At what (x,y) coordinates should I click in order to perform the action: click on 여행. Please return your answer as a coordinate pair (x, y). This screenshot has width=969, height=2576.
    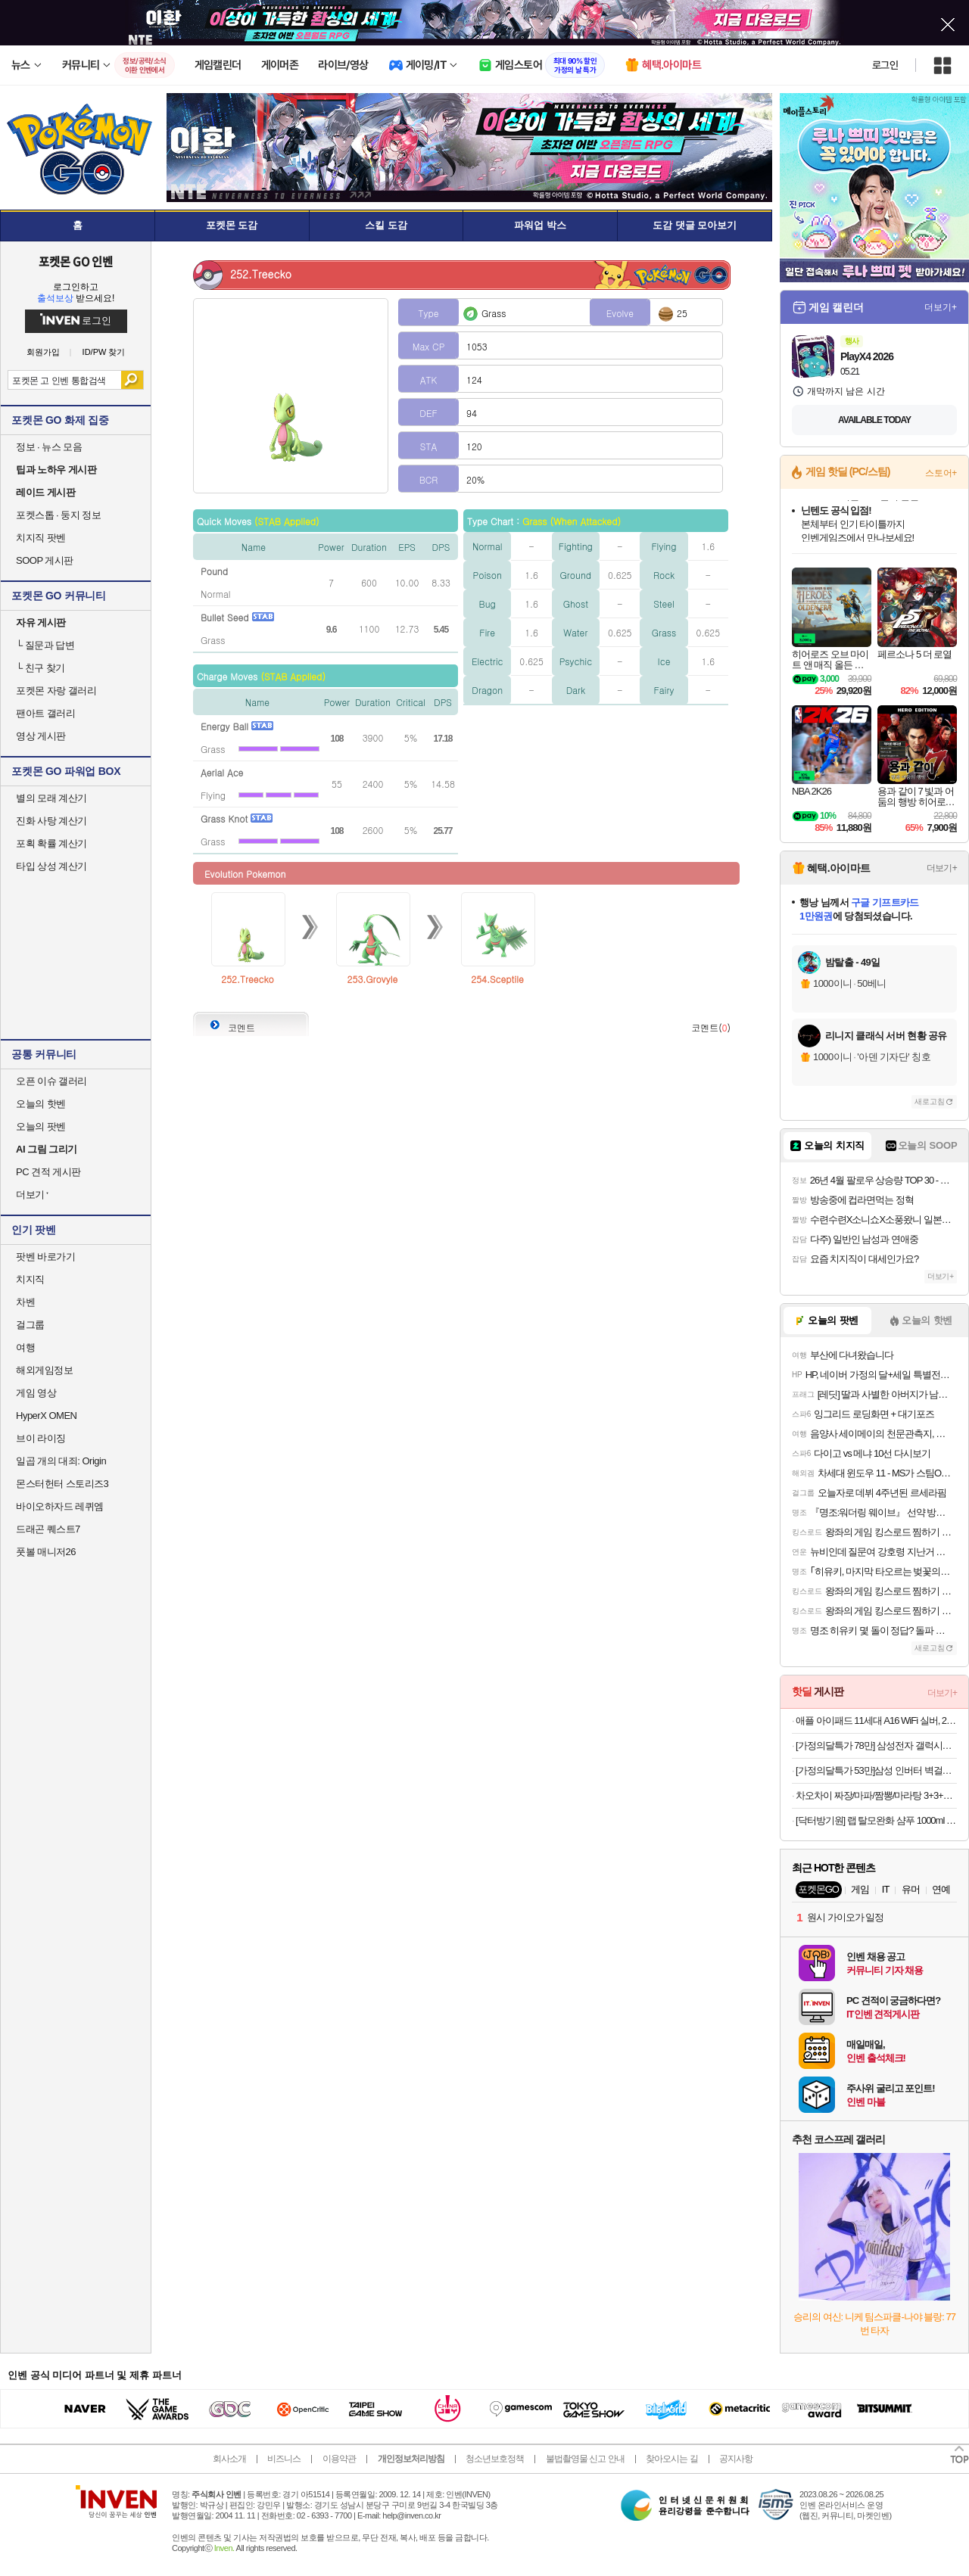
    Looking at the image, I should click on (25, 1347).